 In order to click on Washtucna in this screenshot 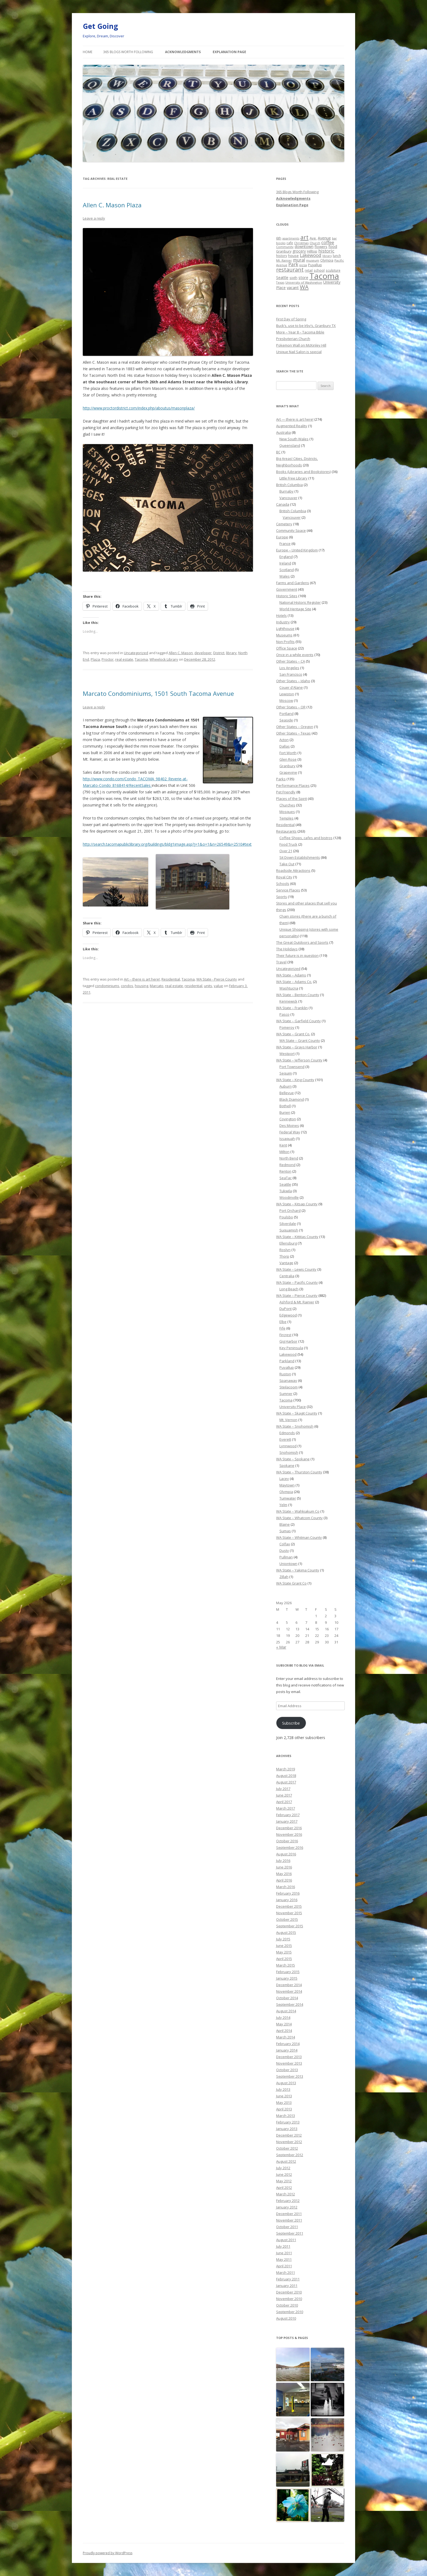, I will do `click(288, 988)`.